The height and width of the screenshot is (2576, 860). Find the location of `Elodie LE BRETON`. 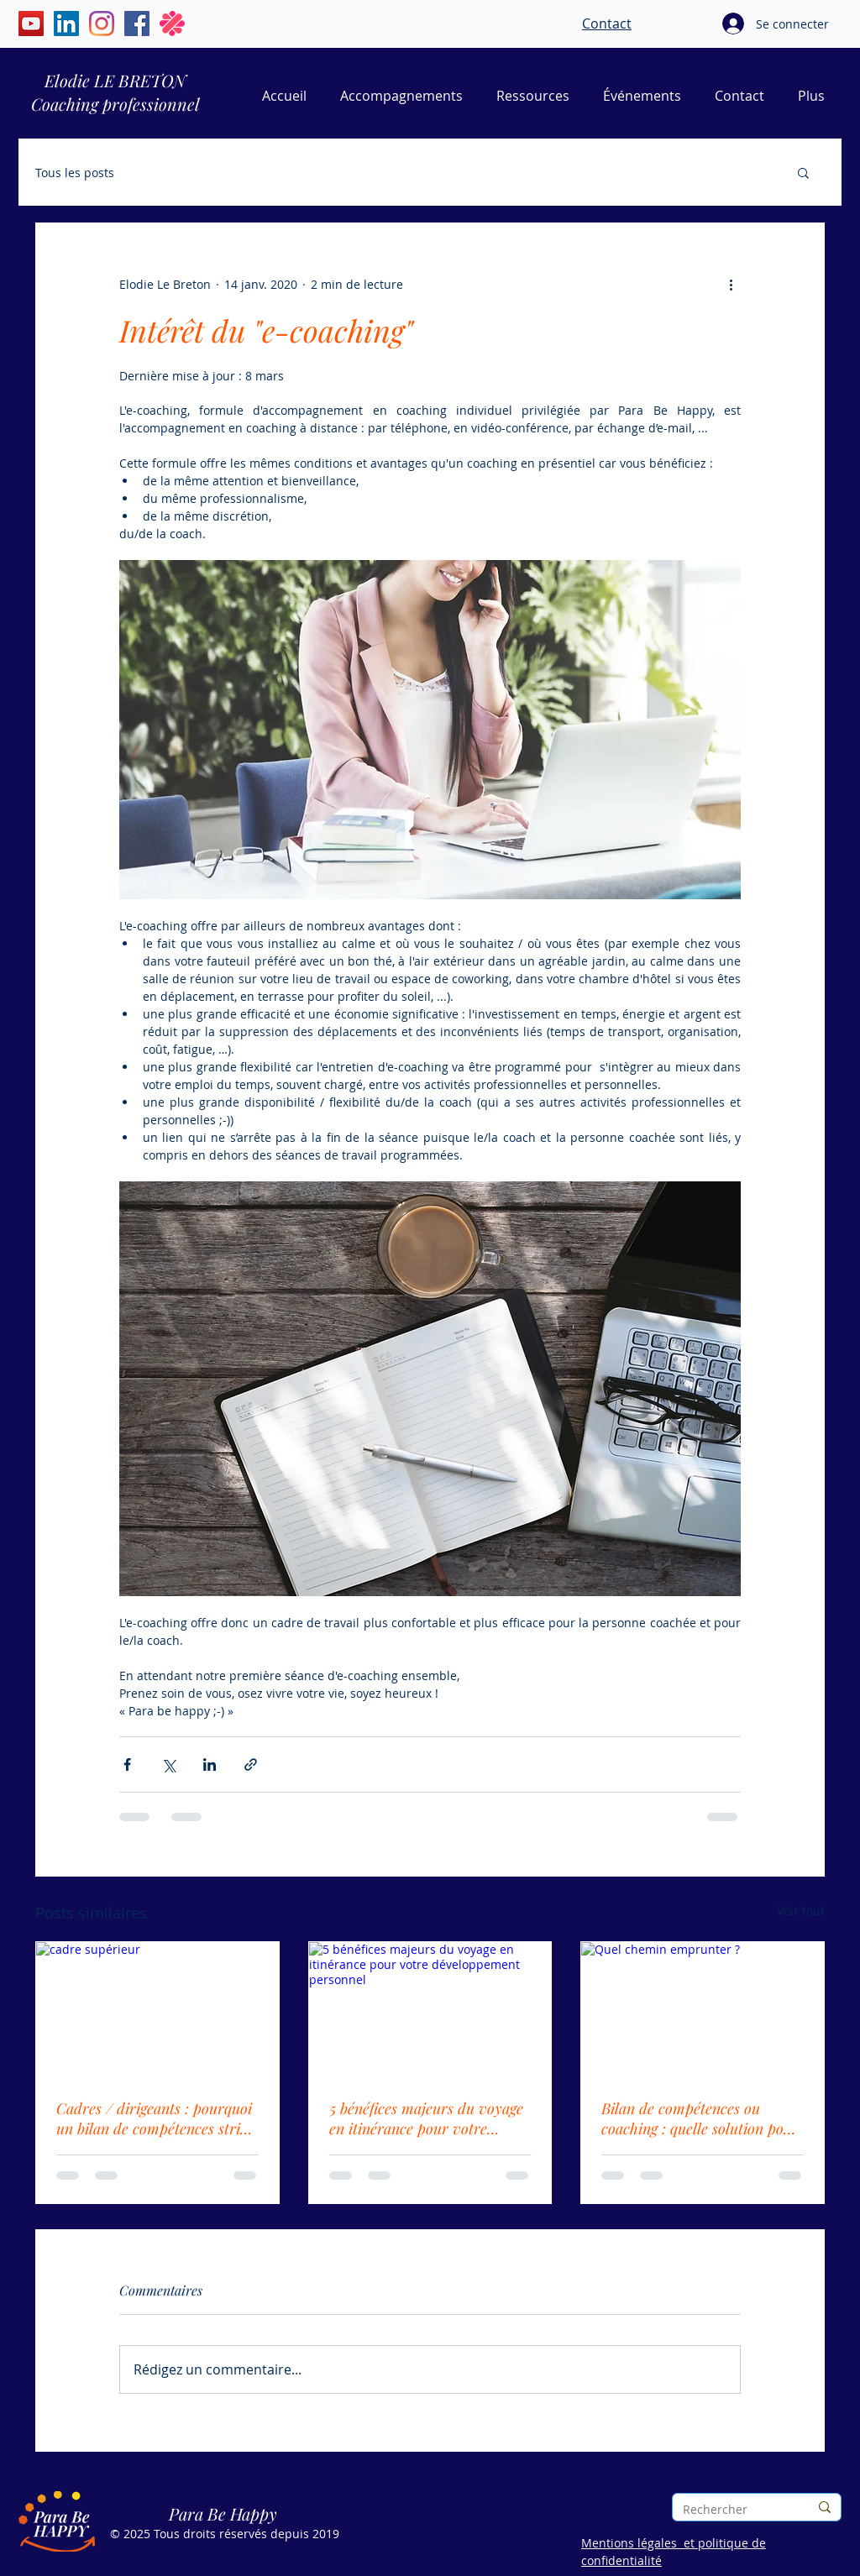

Elodie LE BRETON is located at coordinates (115, 80).